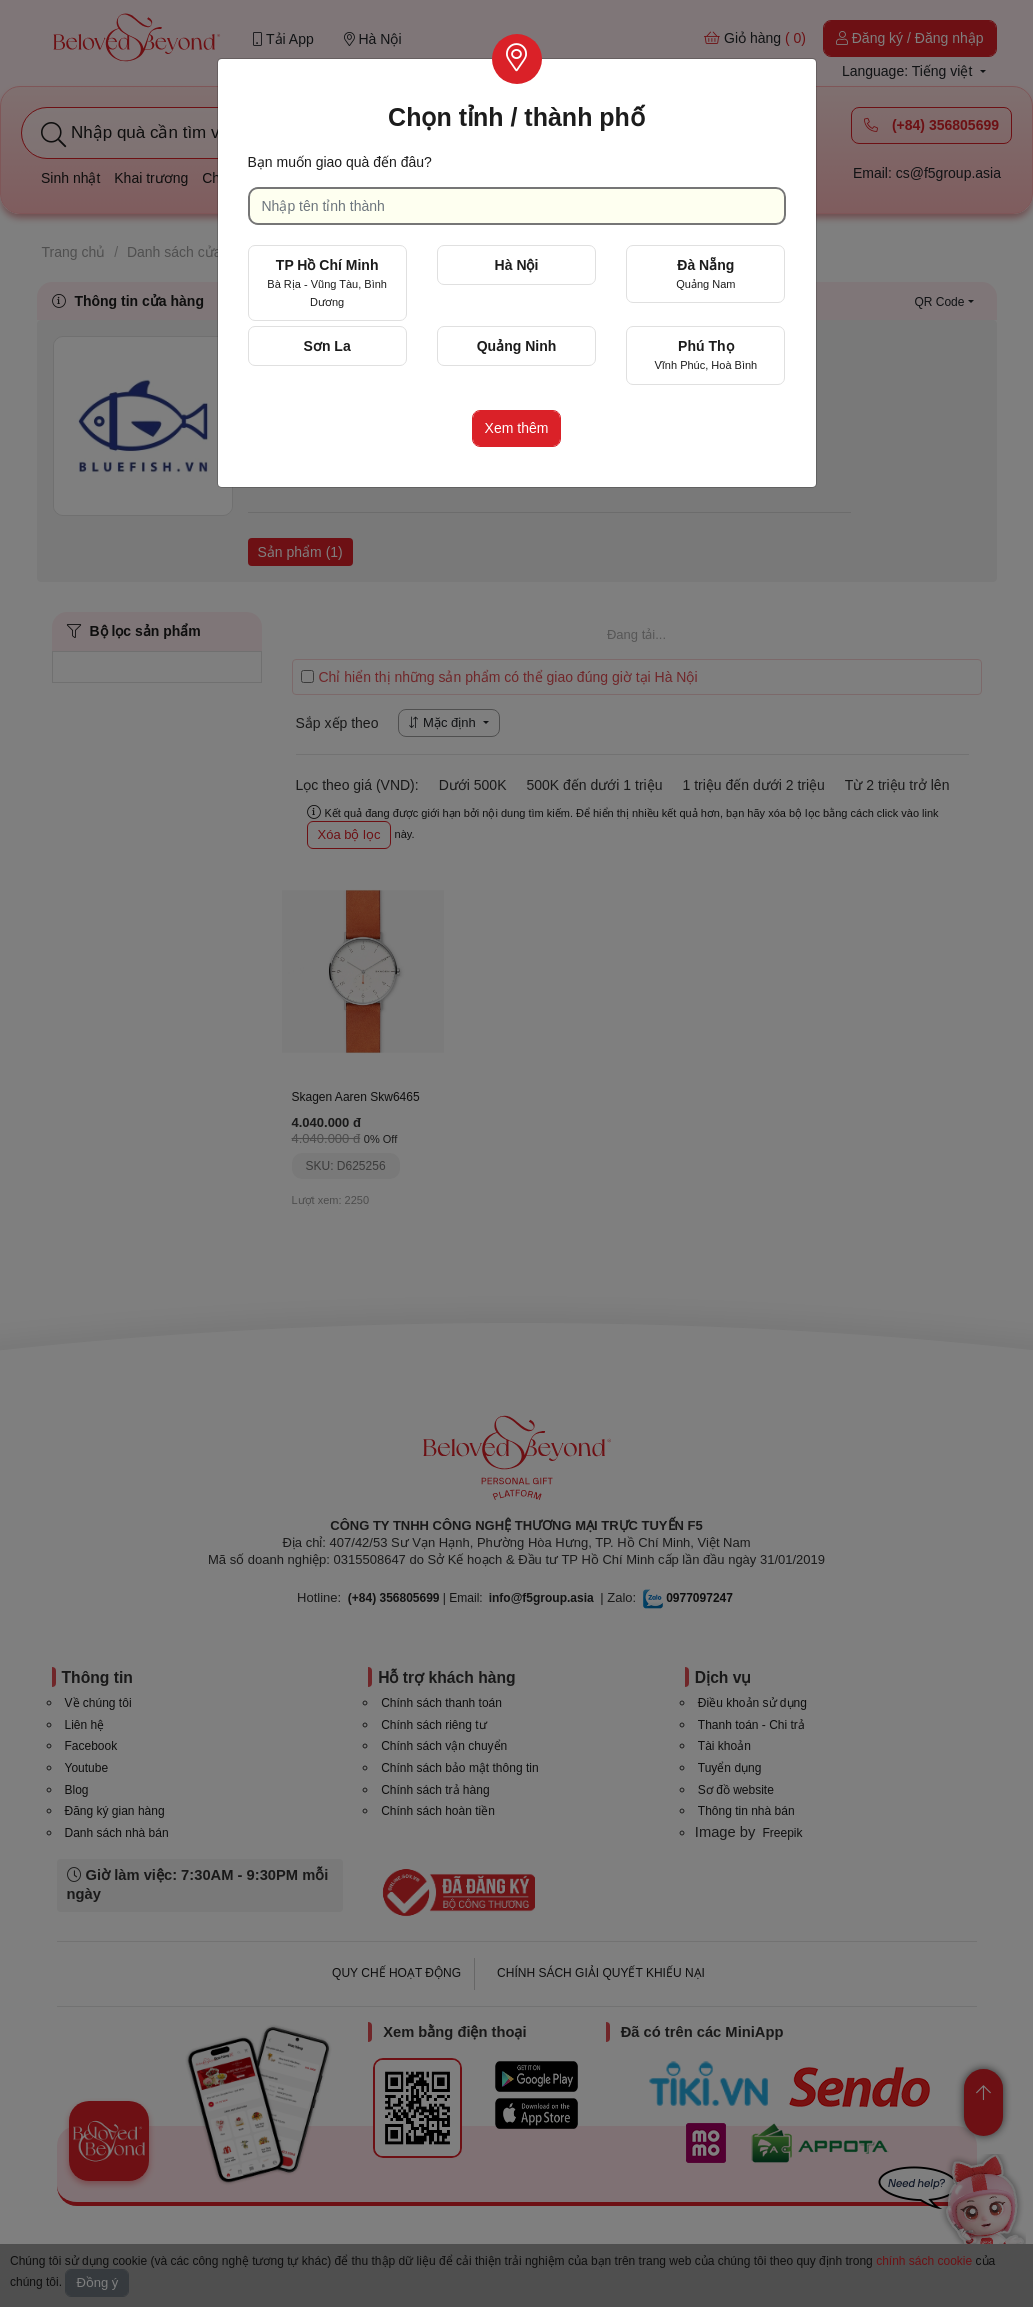 Image resolution: width=1033 pixels, height=2307 pixels. Describe the element at coordinates (517, 346) in the screenshot. I see `Quảng Ninh` at that location.